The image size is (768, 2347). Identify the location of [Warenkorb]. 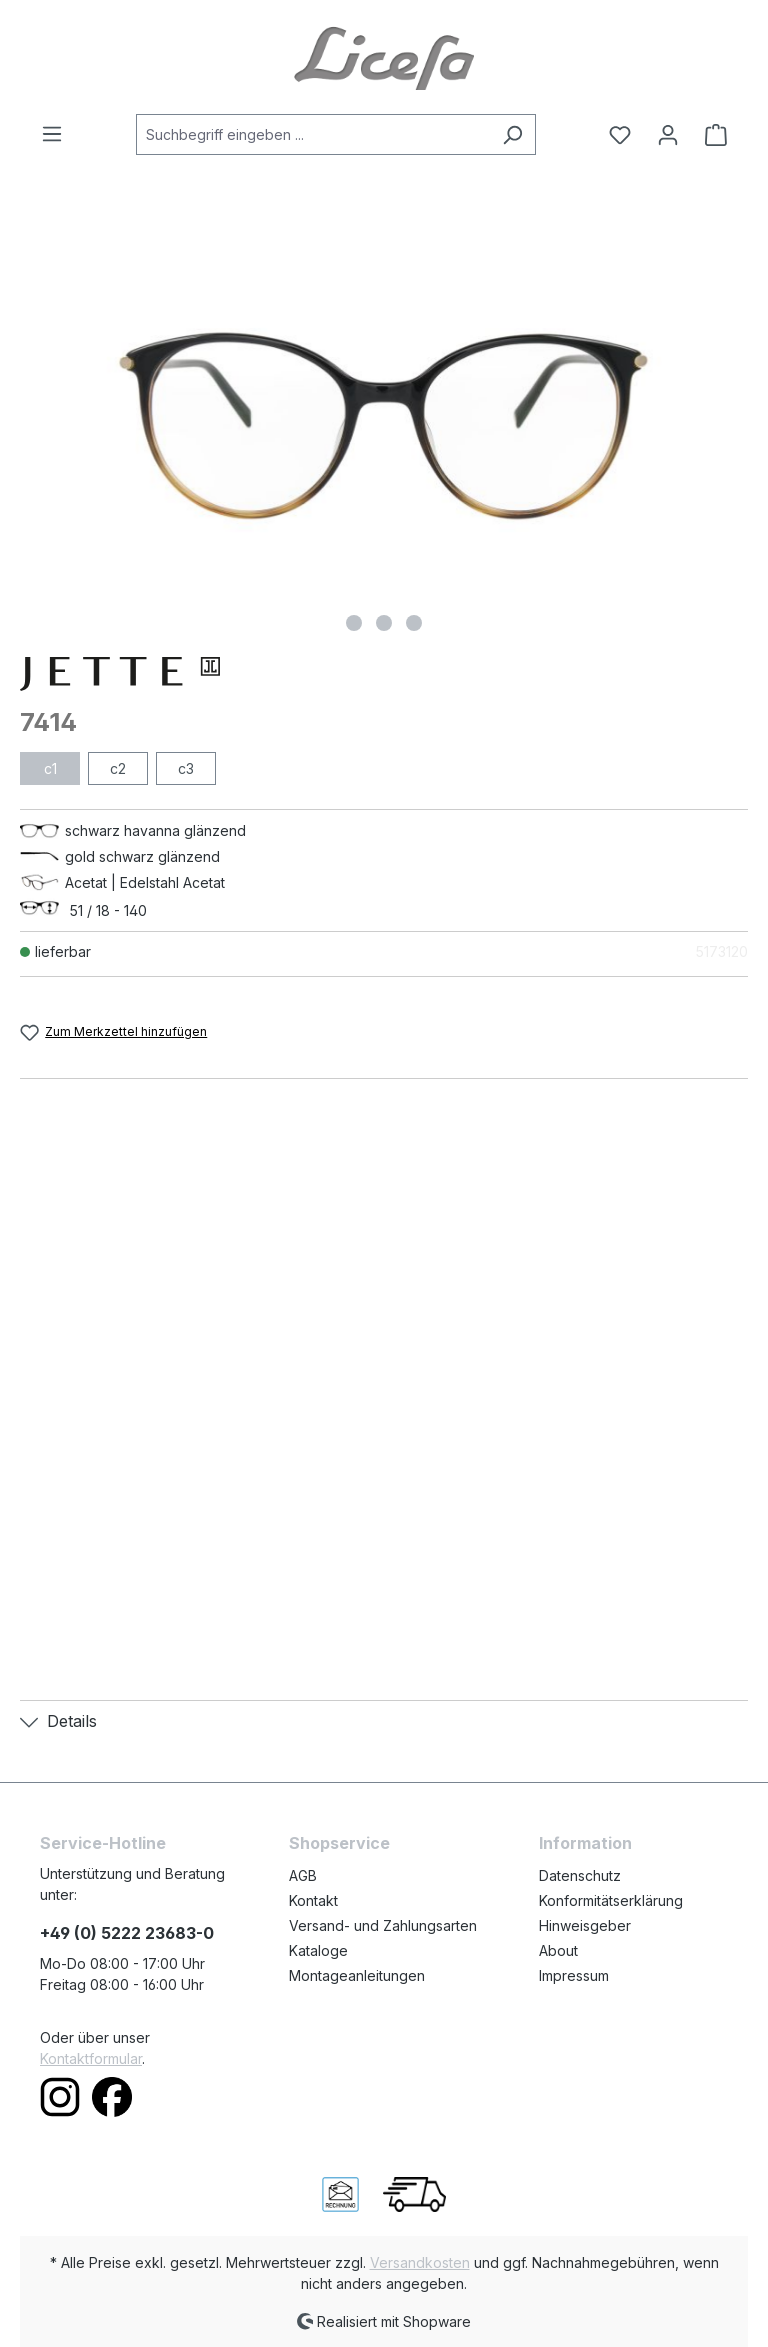
(710, 135).